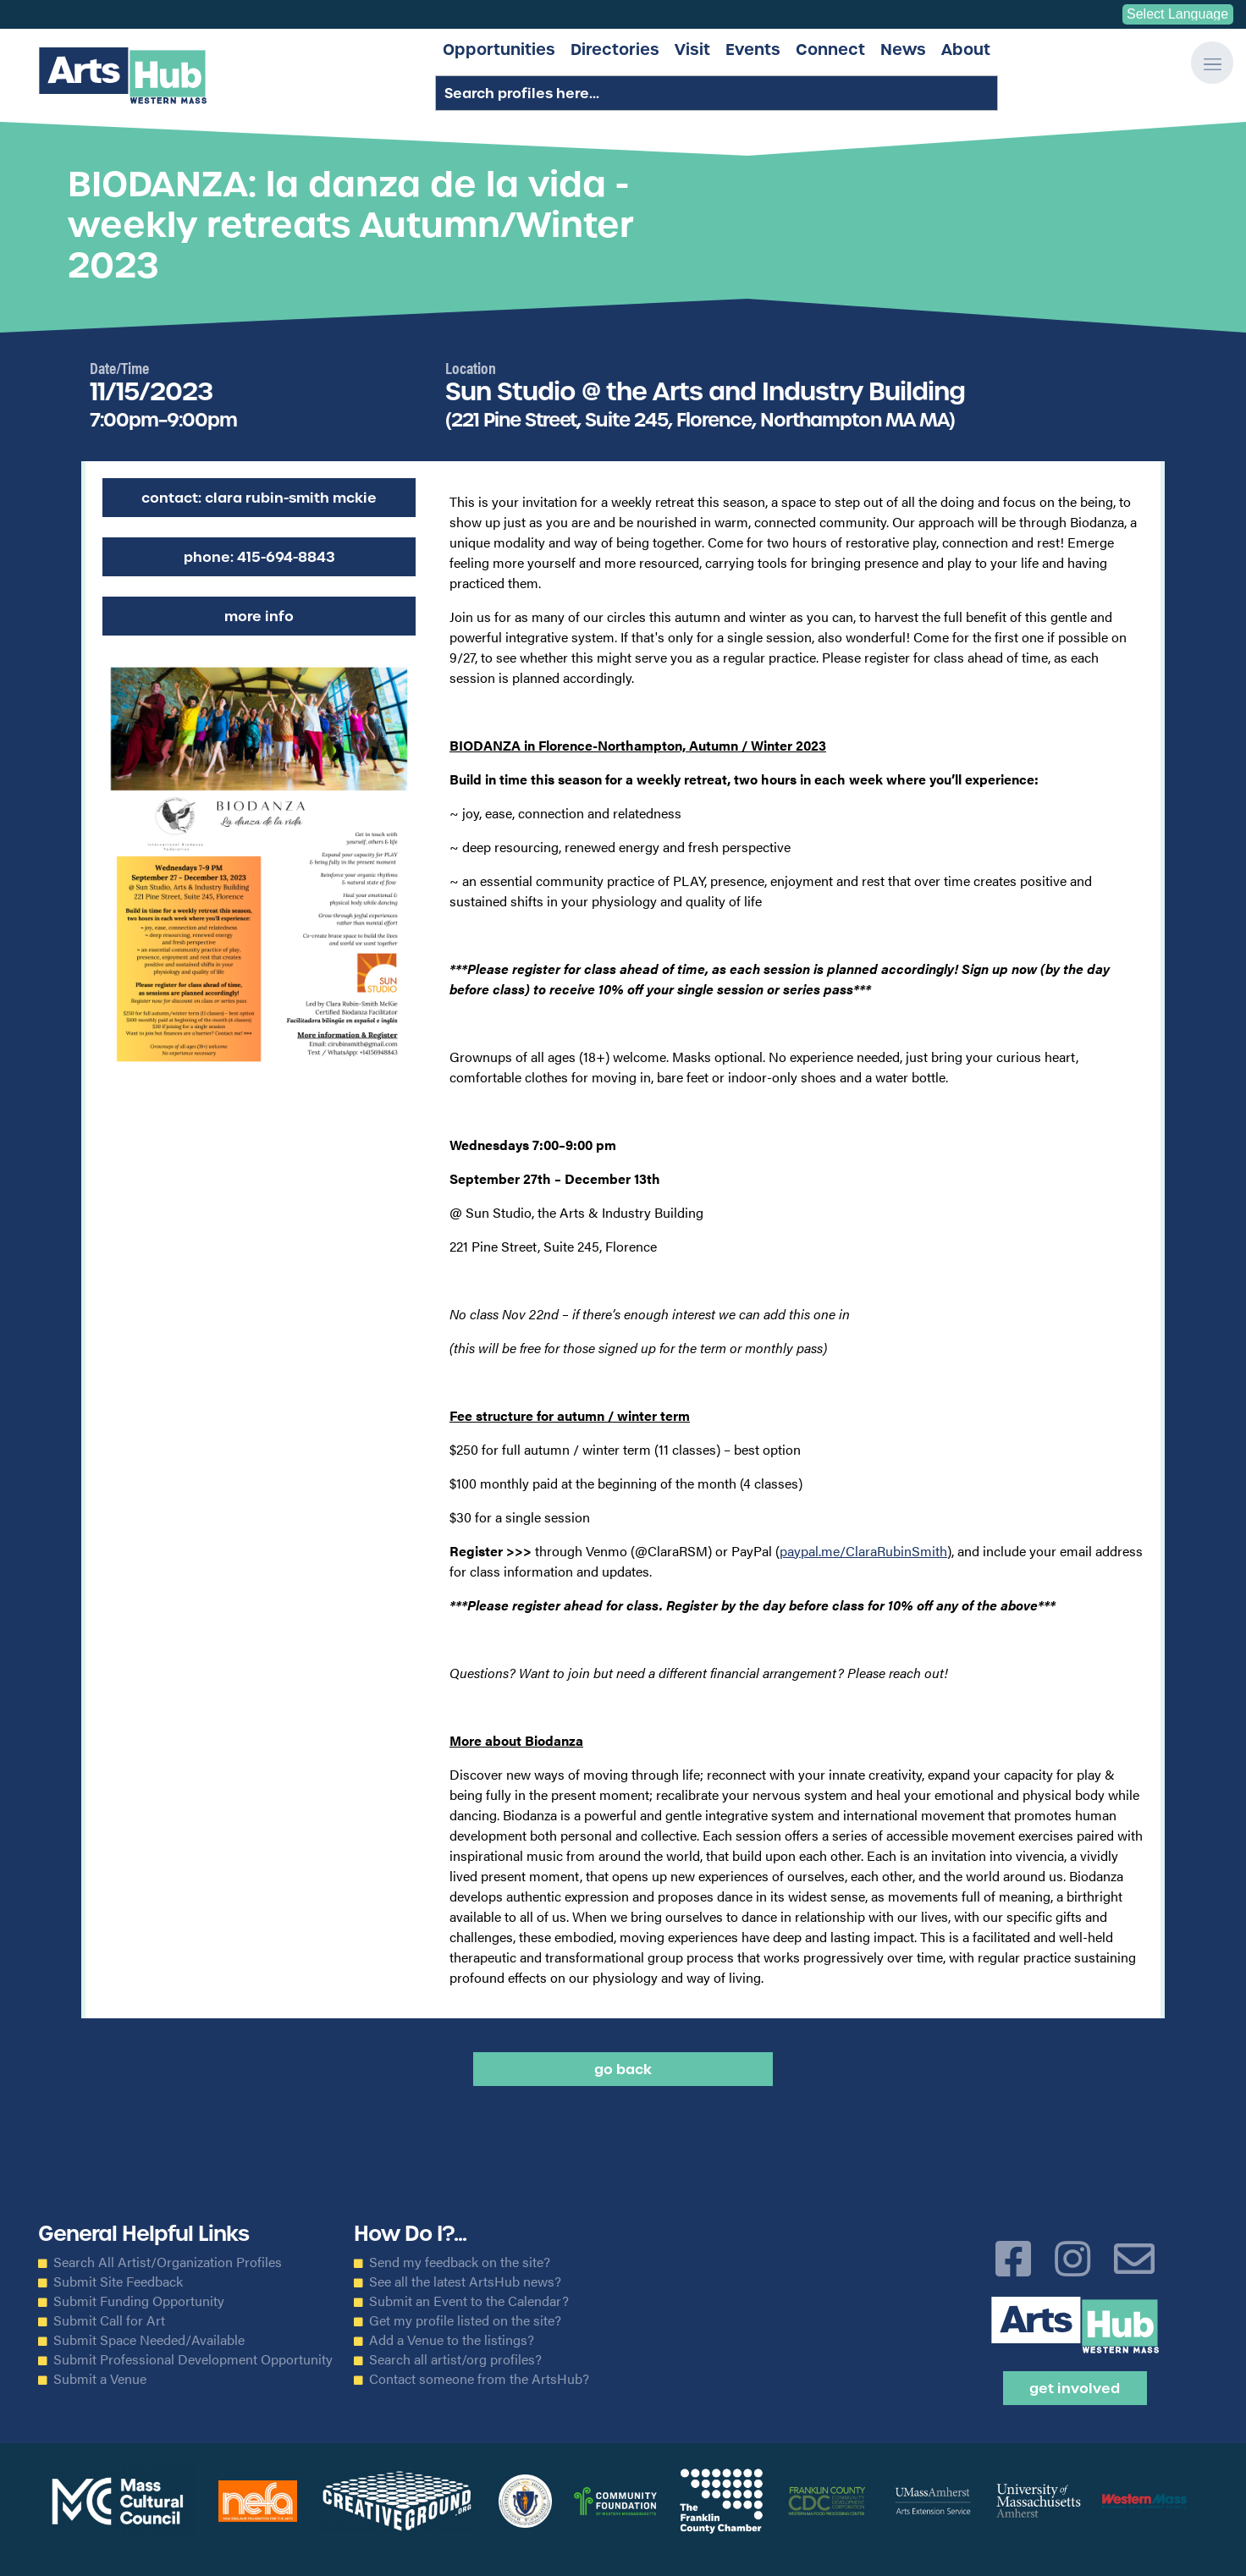 The image size is (1246, 2576). What do you see at coordinates (623, 2069) in the screenshot?
I see `Go back` at bounding box center [623, 2069].